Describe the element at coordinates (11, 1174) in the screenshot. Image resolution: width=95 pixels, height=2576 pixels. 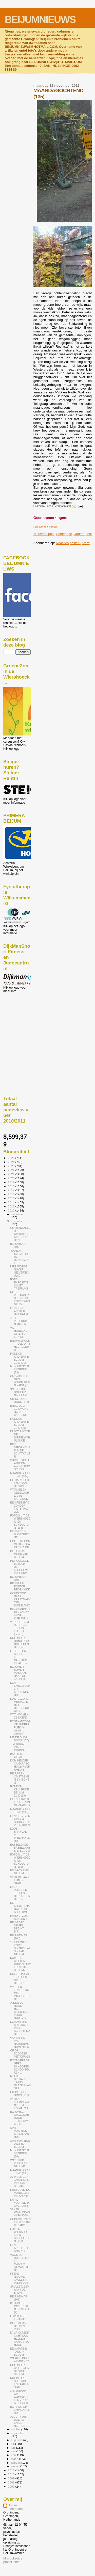
I see `2021` at that location.